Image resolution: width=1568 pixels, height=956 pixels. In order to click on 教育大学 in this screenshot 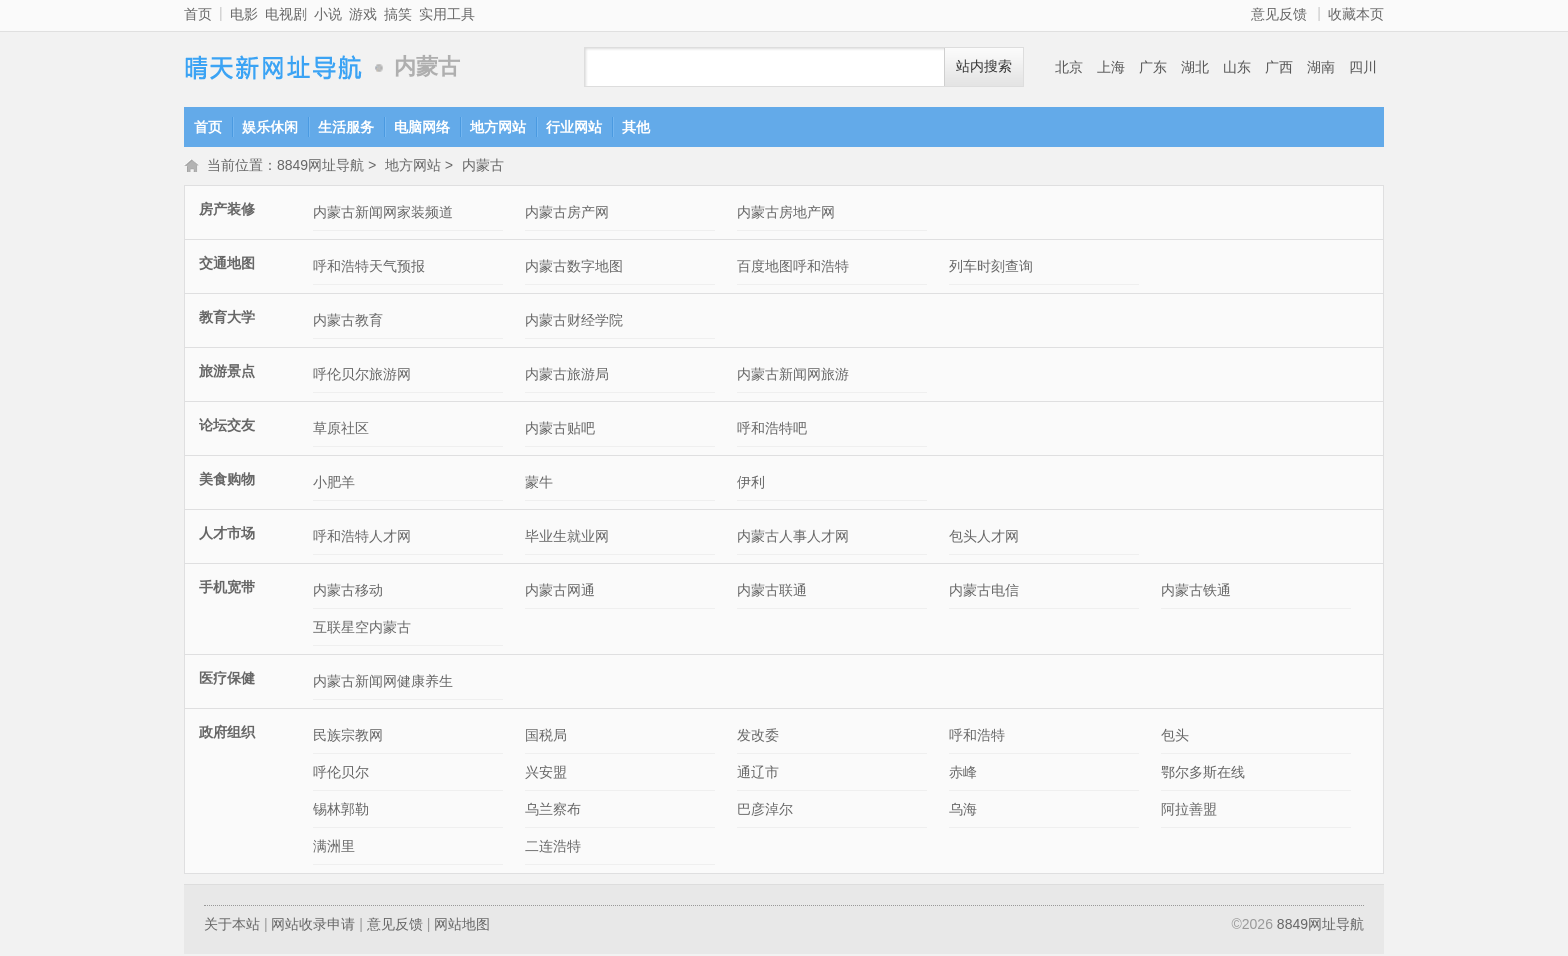, I will do `click(227, 319)`.